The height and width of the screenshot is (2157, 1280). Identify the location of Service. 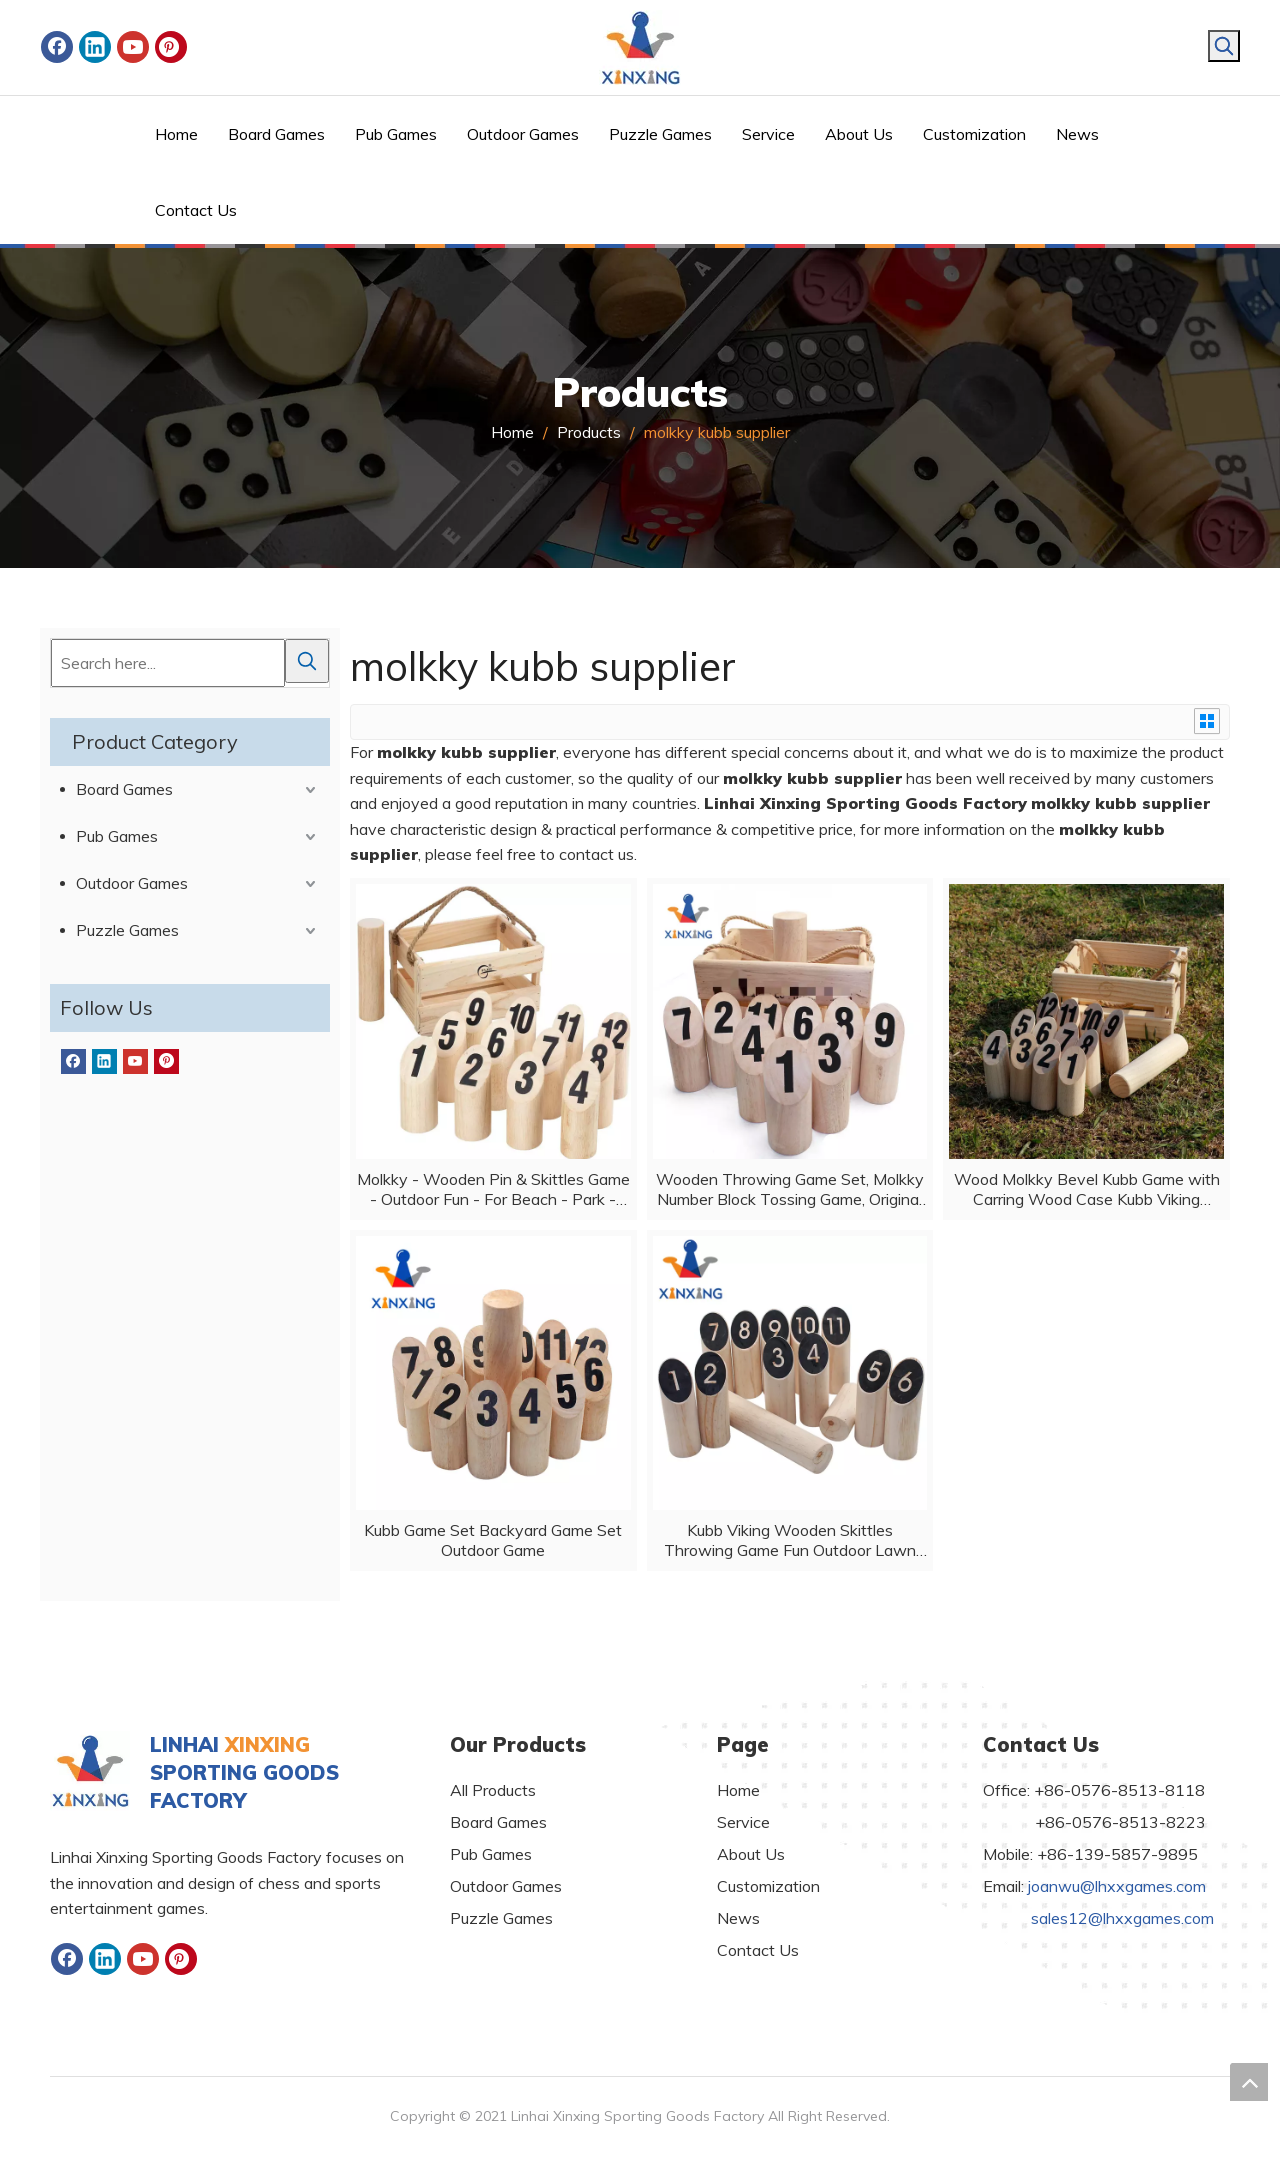
(743, 1822).